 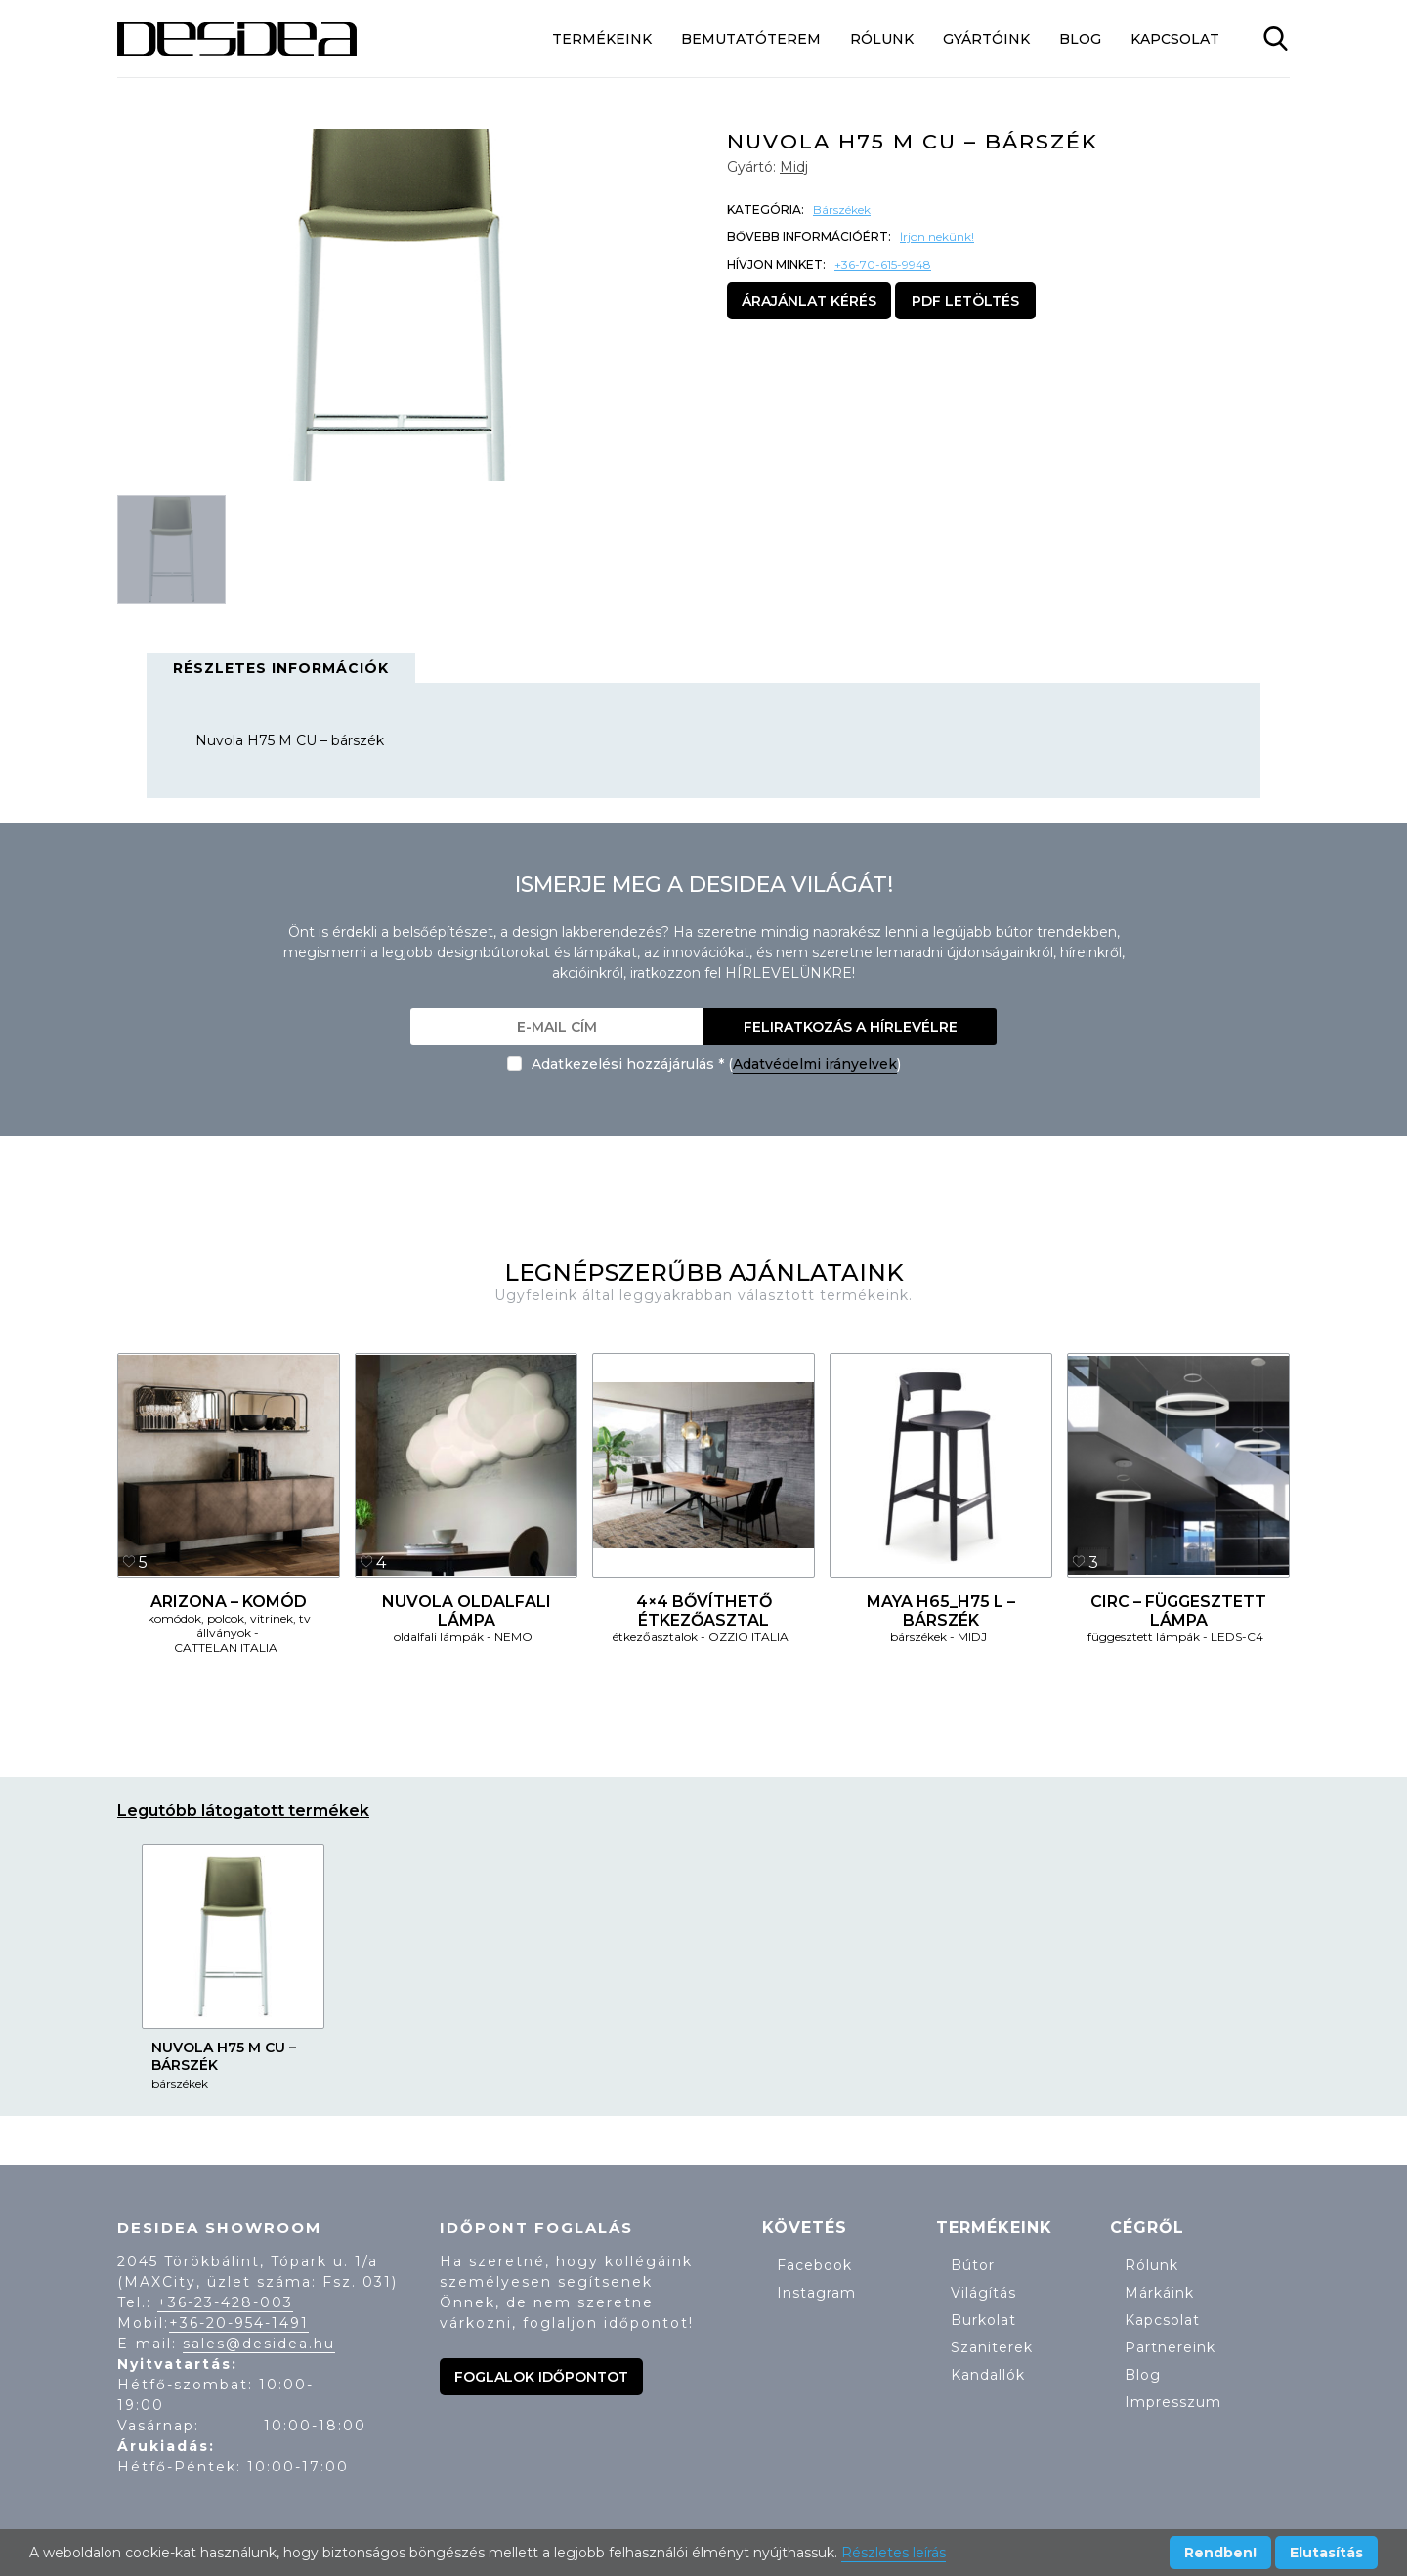 I want to click on Impresszum, so click(x=1173, y=2402).